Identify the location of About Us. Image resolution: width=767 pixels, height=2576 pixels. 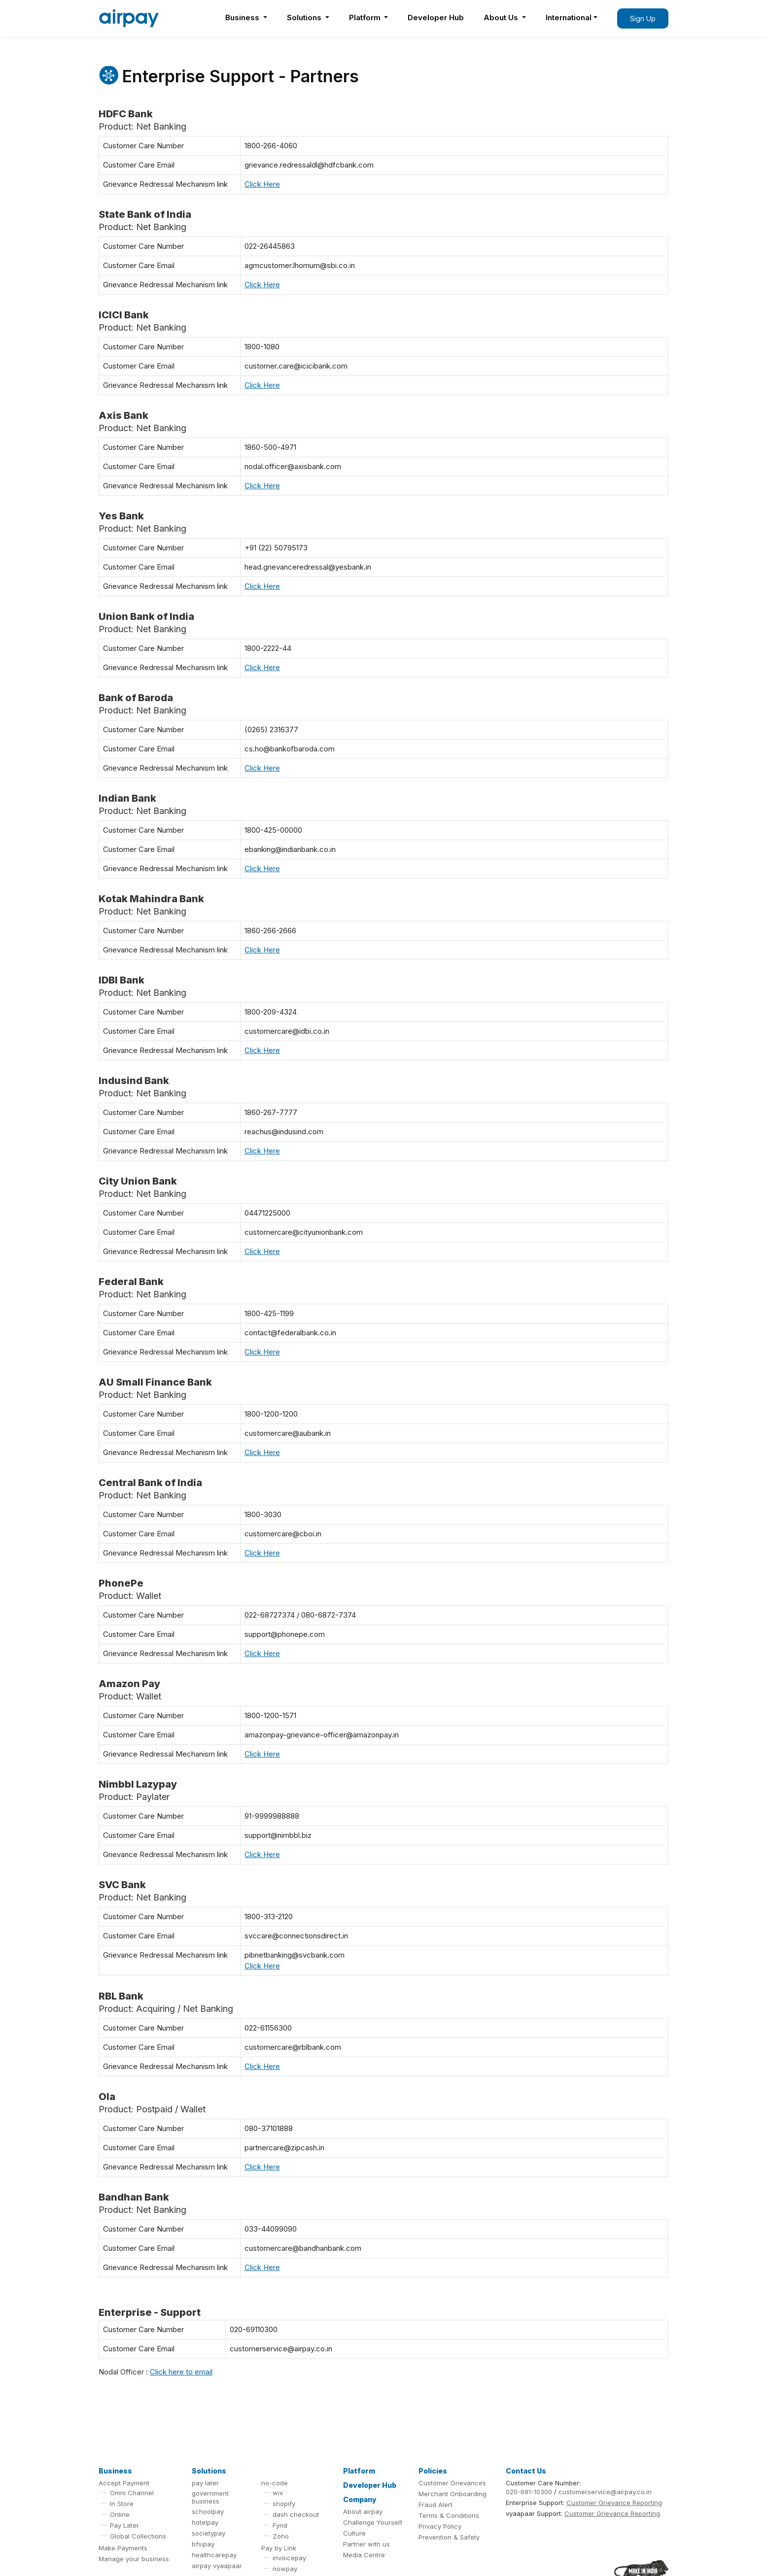
(502, 17).